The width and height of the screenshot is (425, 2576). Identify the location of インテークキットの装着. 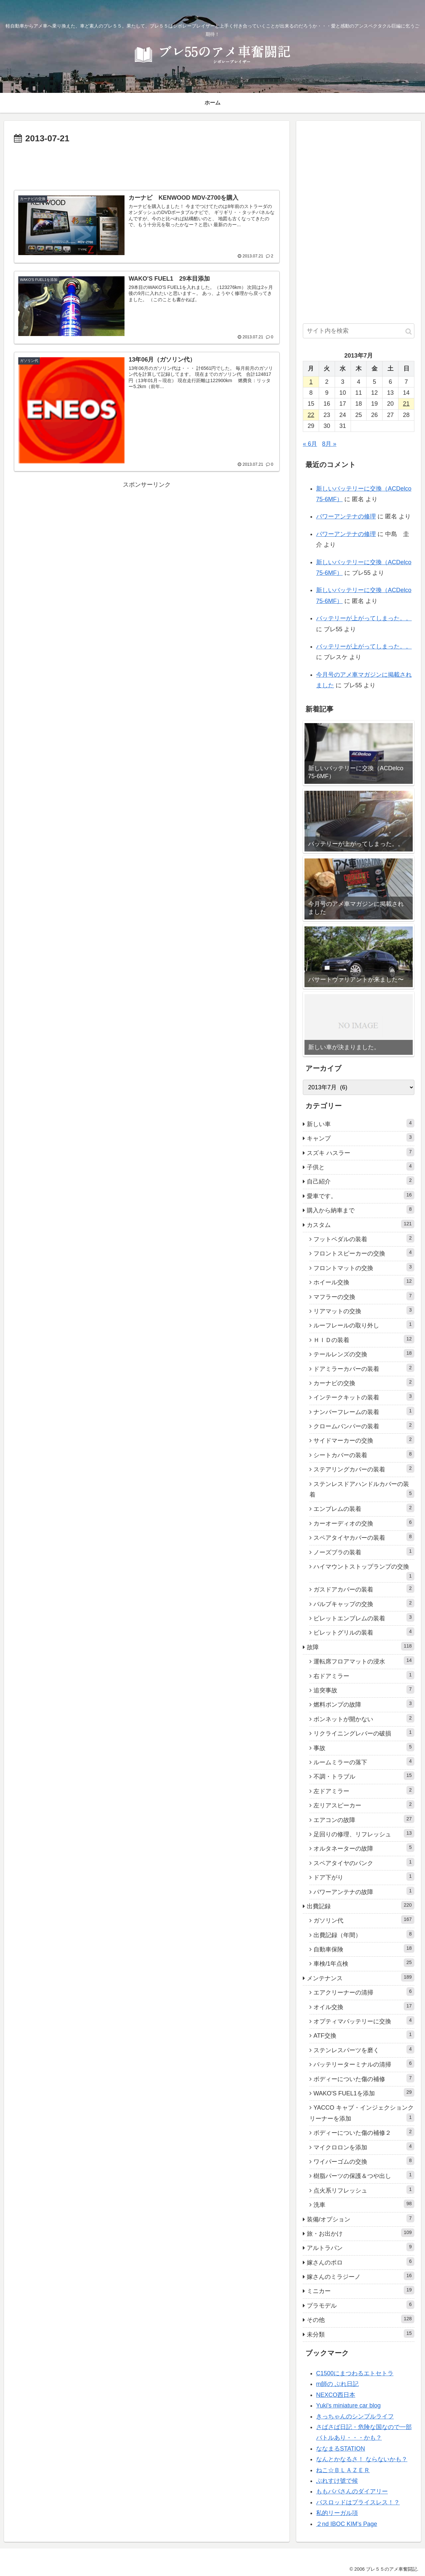
(363, 1396).